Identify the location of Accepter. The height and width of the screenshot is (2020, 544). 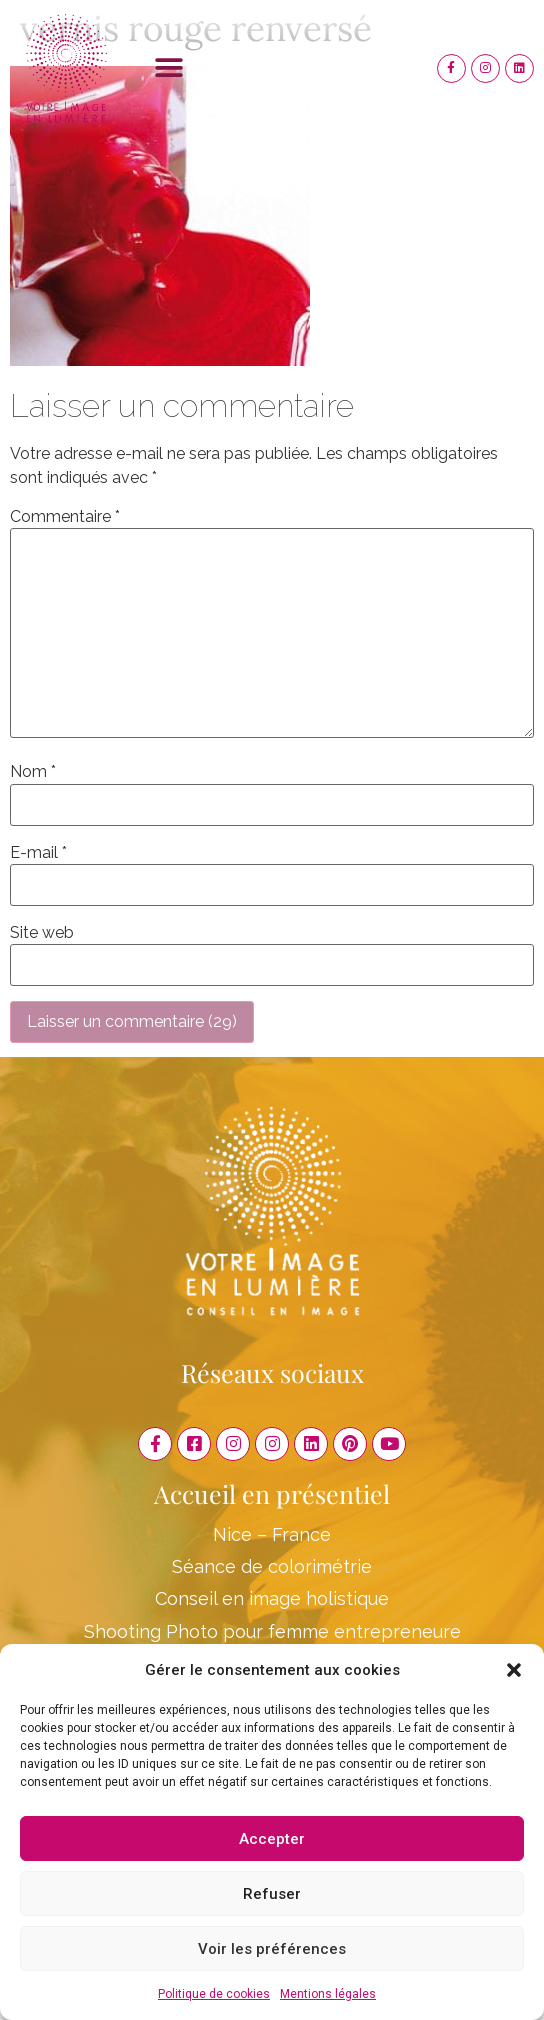
(272, 1839).